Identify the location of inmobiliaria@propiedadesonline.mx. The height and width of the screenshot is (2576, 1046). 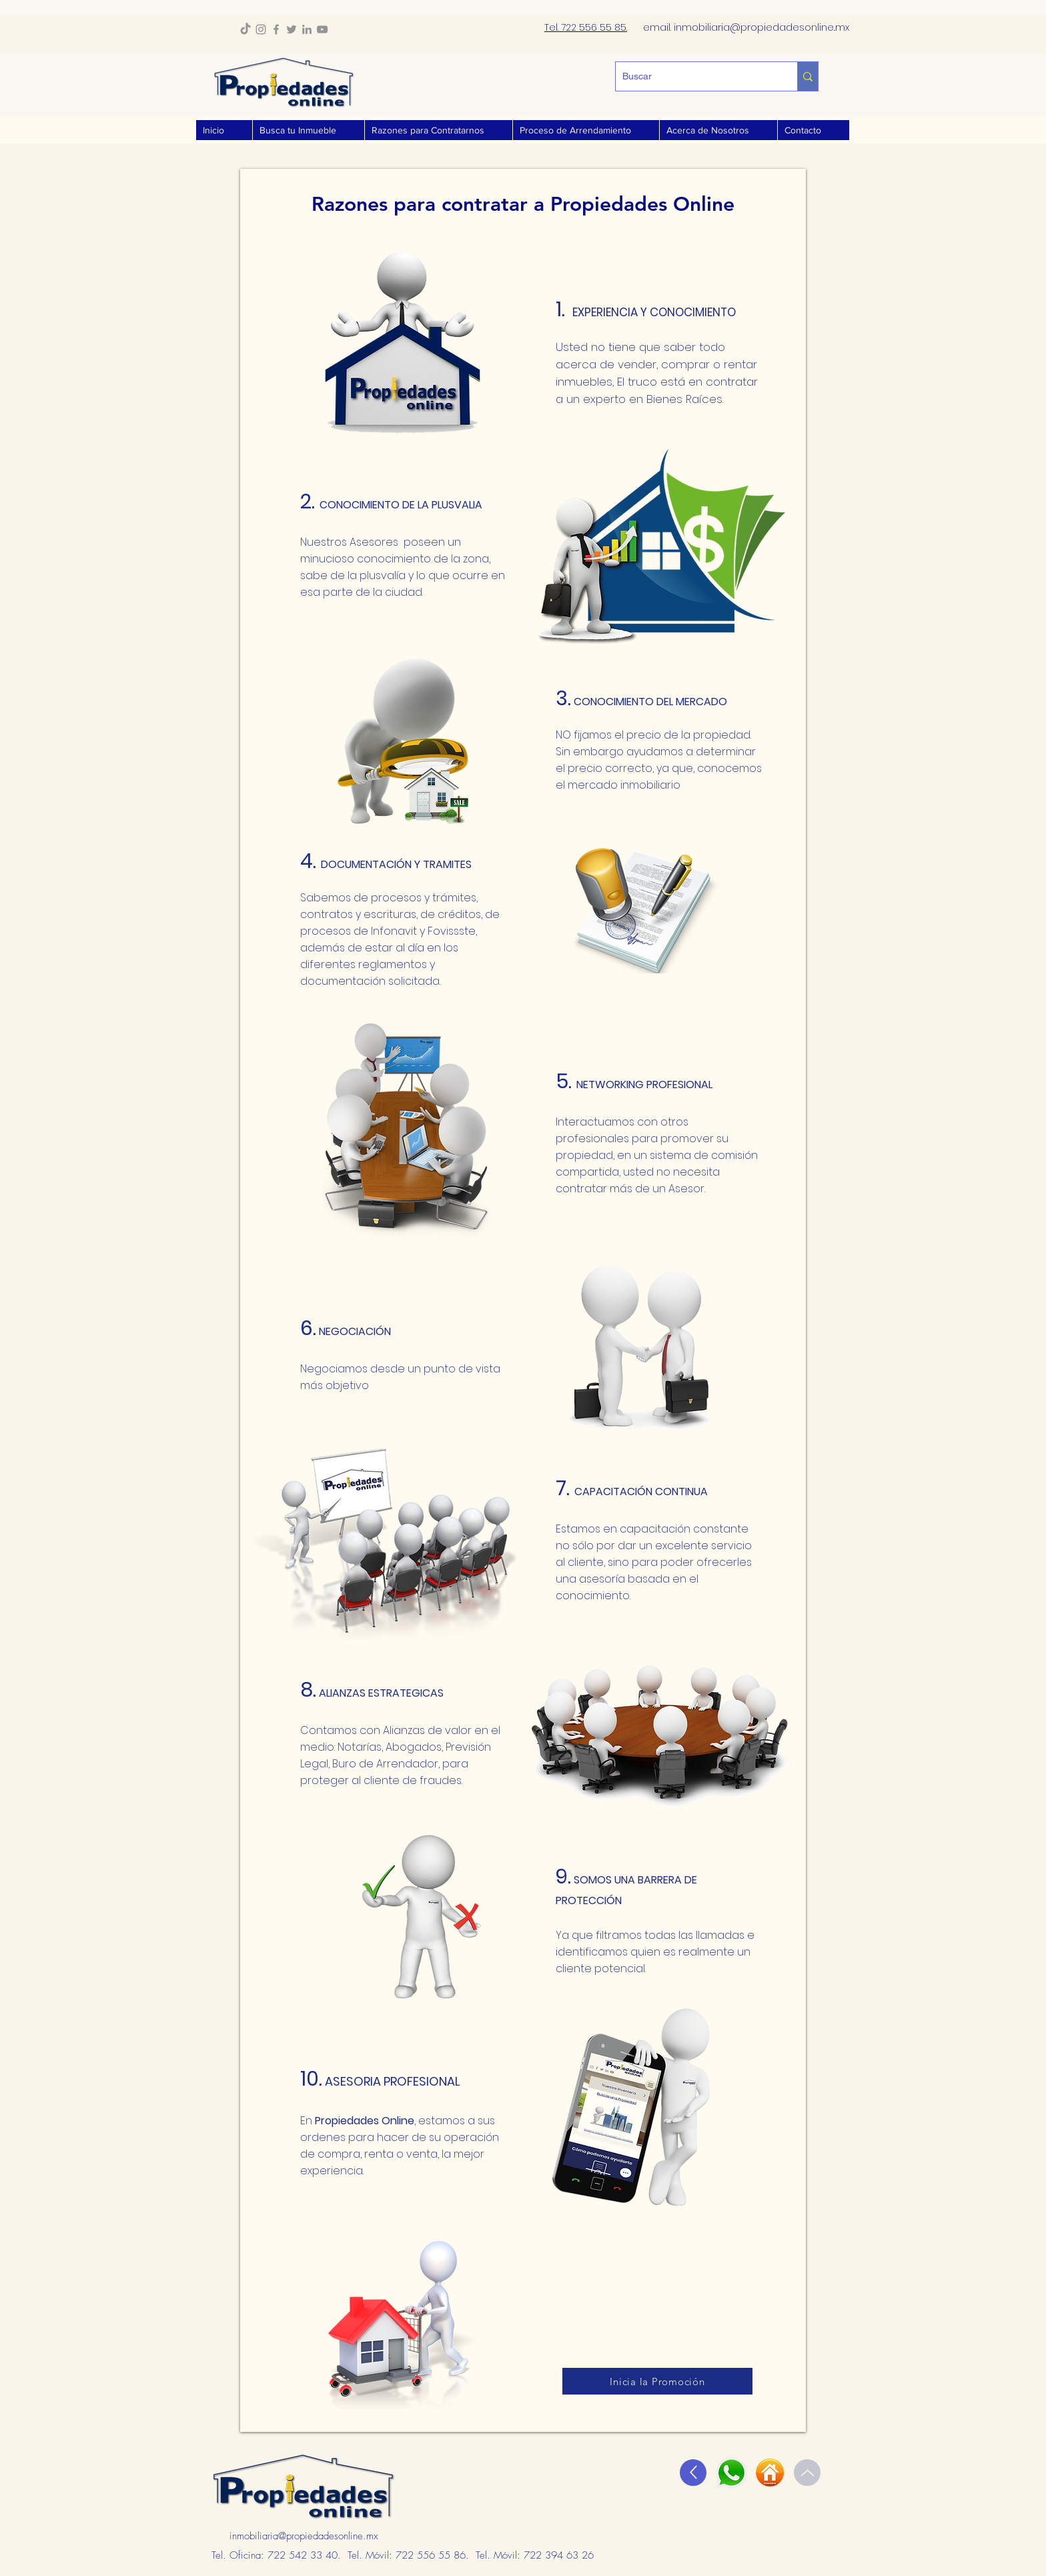
(303, 2536).